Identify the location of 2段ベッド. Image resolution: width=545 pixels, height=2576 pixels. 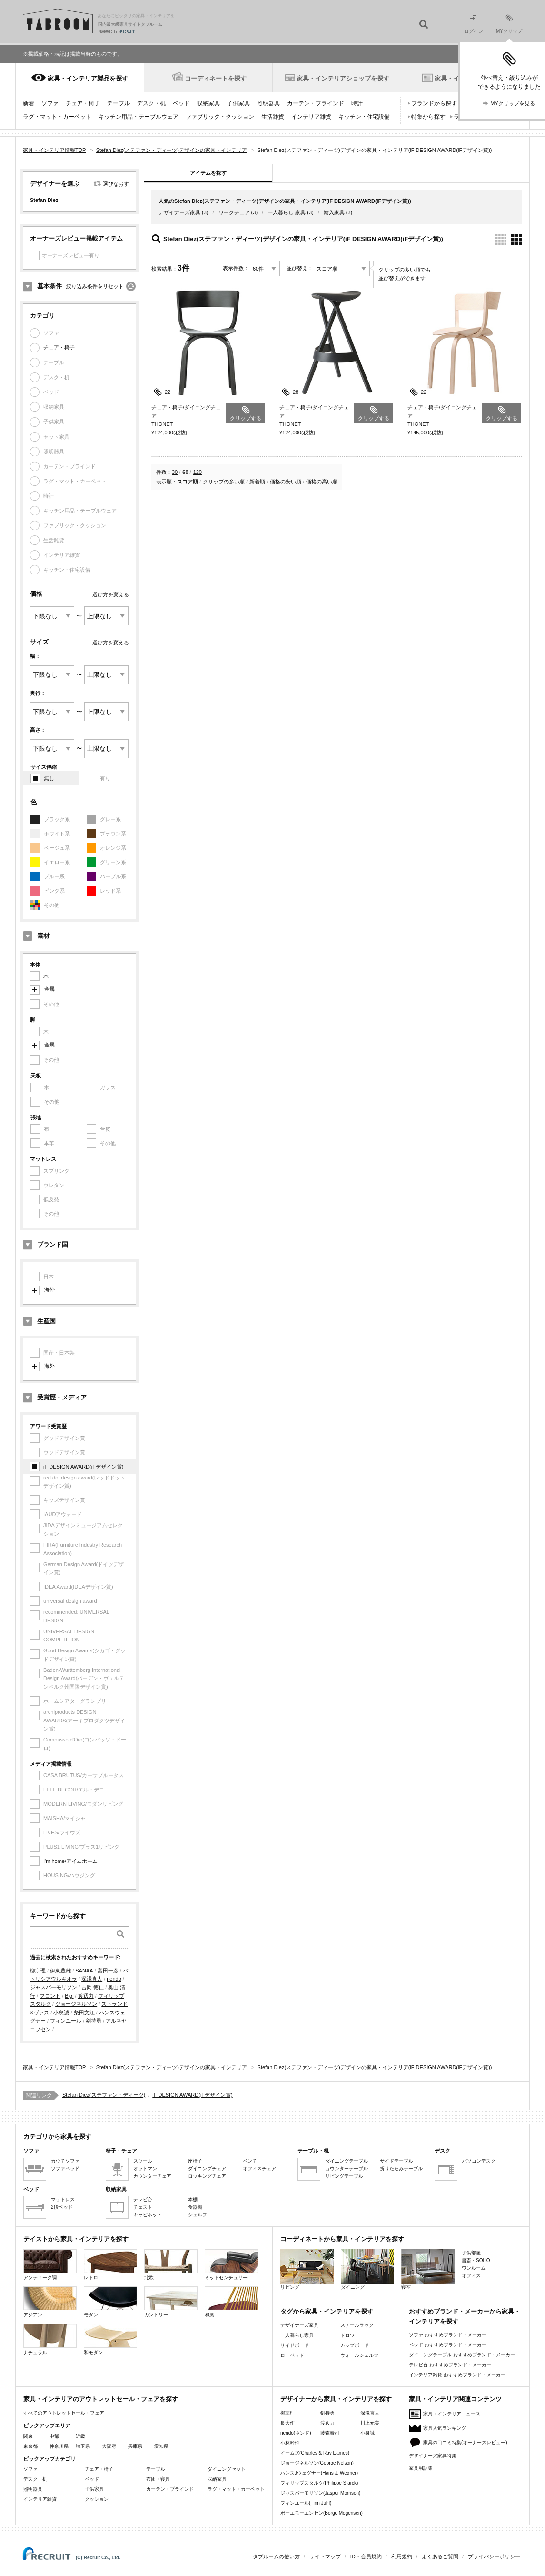
(62, 2207).